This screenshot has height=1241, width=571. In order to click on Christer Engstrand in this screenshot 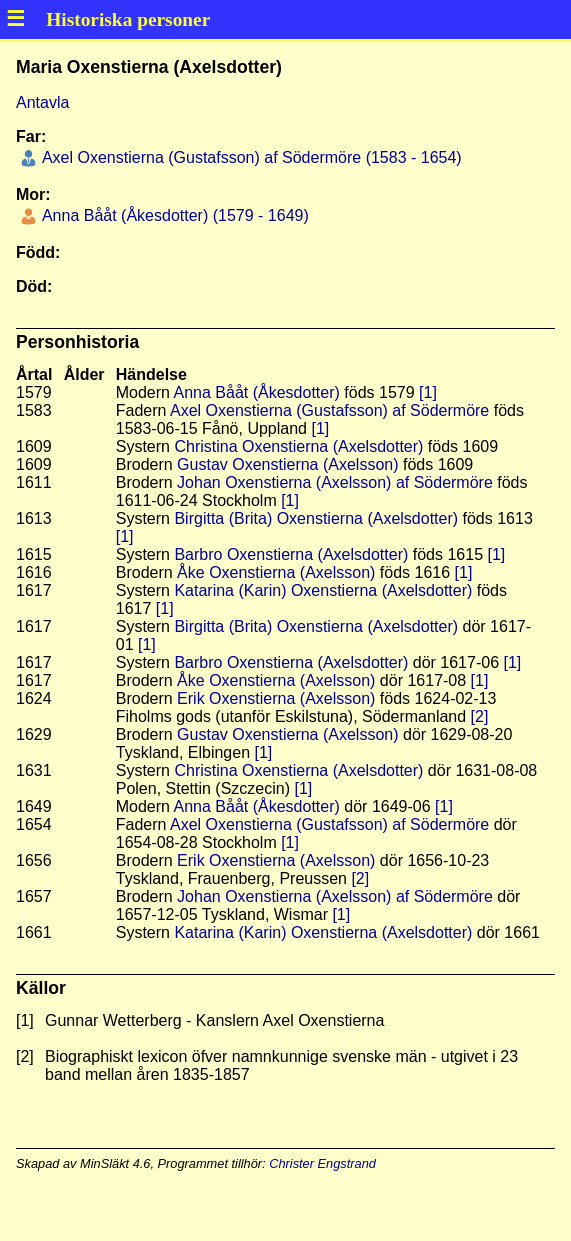, I will do `click(322, 1163)`.